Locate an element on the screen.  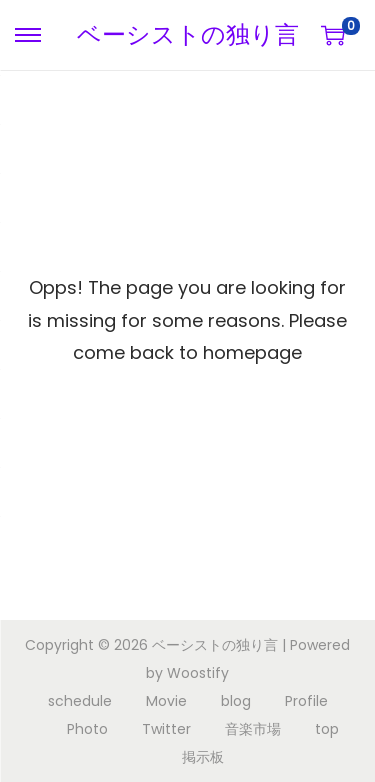
Profile is located at coordinates (306, 701).